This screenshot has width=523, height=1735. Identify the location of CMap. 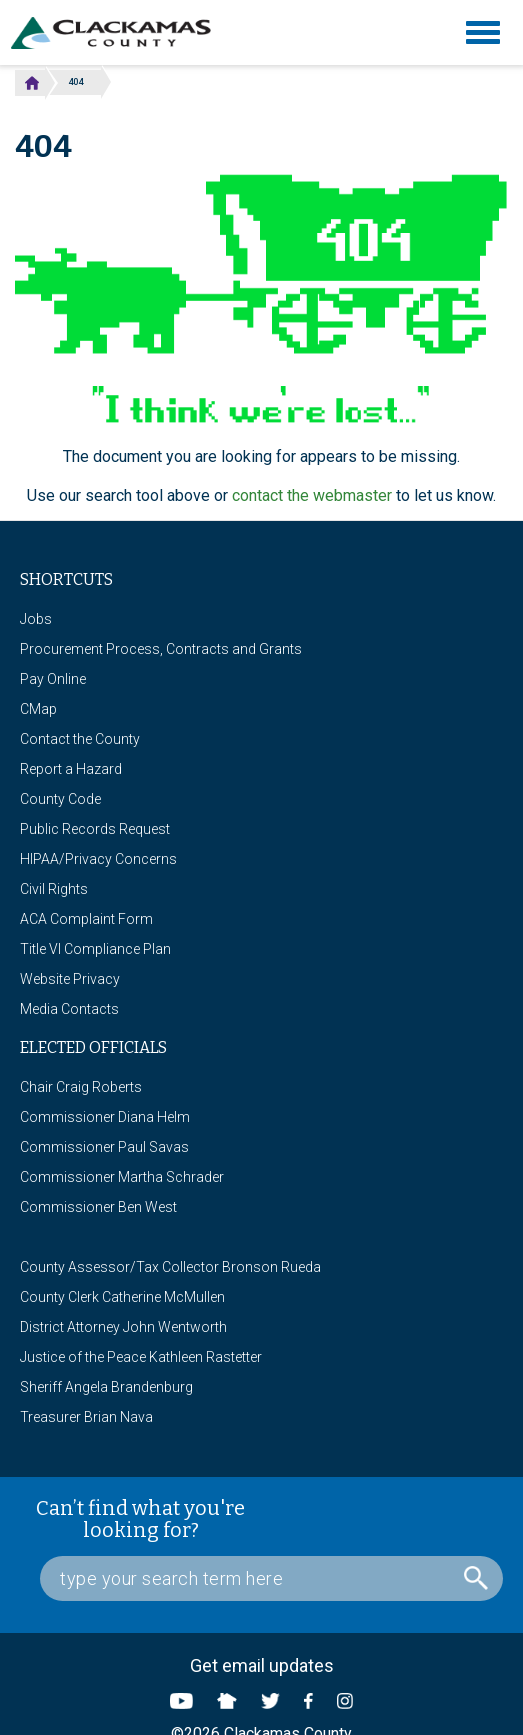
(38, 709).